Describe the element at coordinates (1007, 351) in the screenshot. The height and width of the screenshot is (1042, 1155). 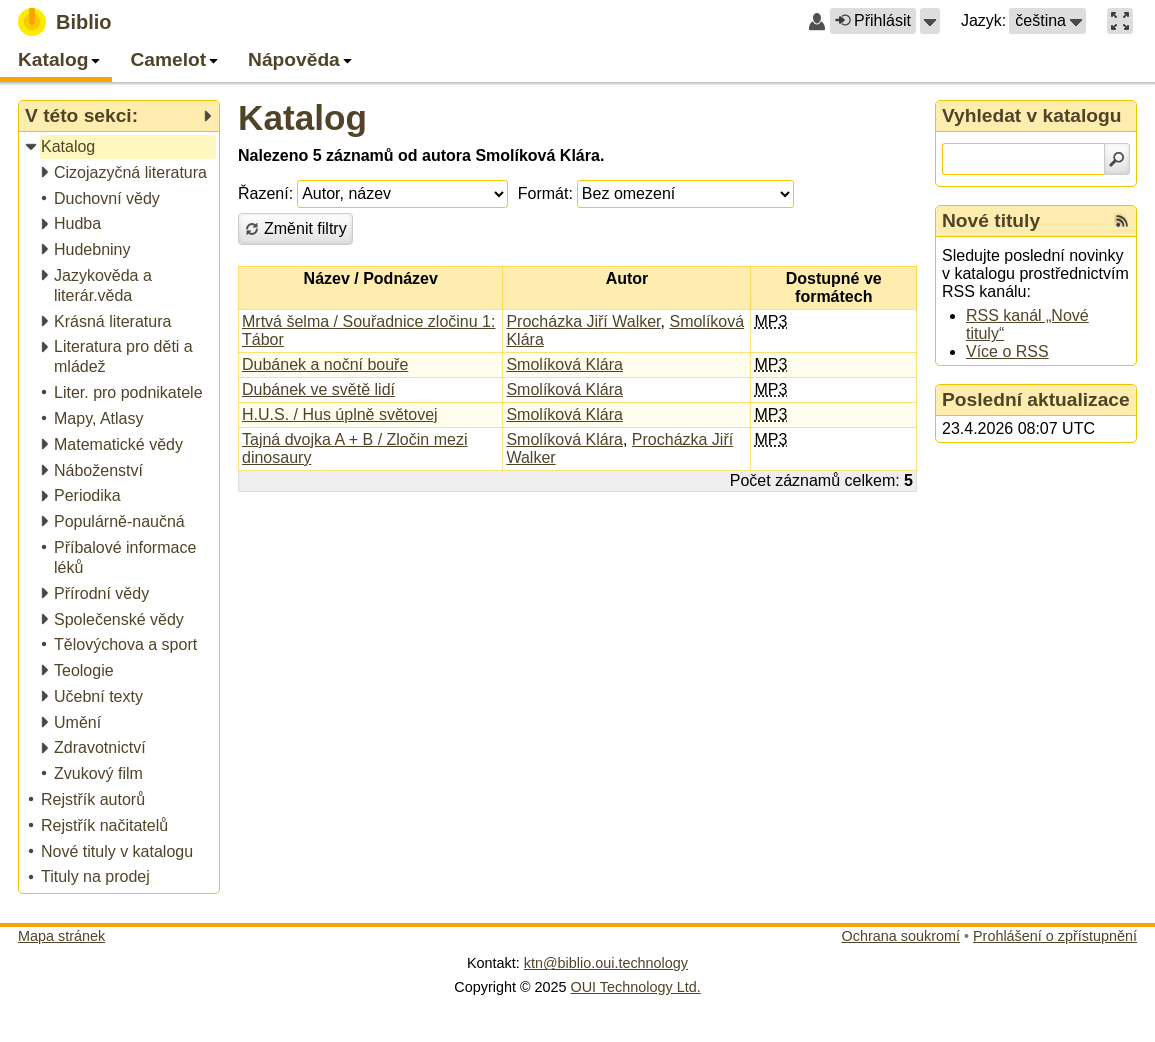
I see `Více o RSS` at that location.